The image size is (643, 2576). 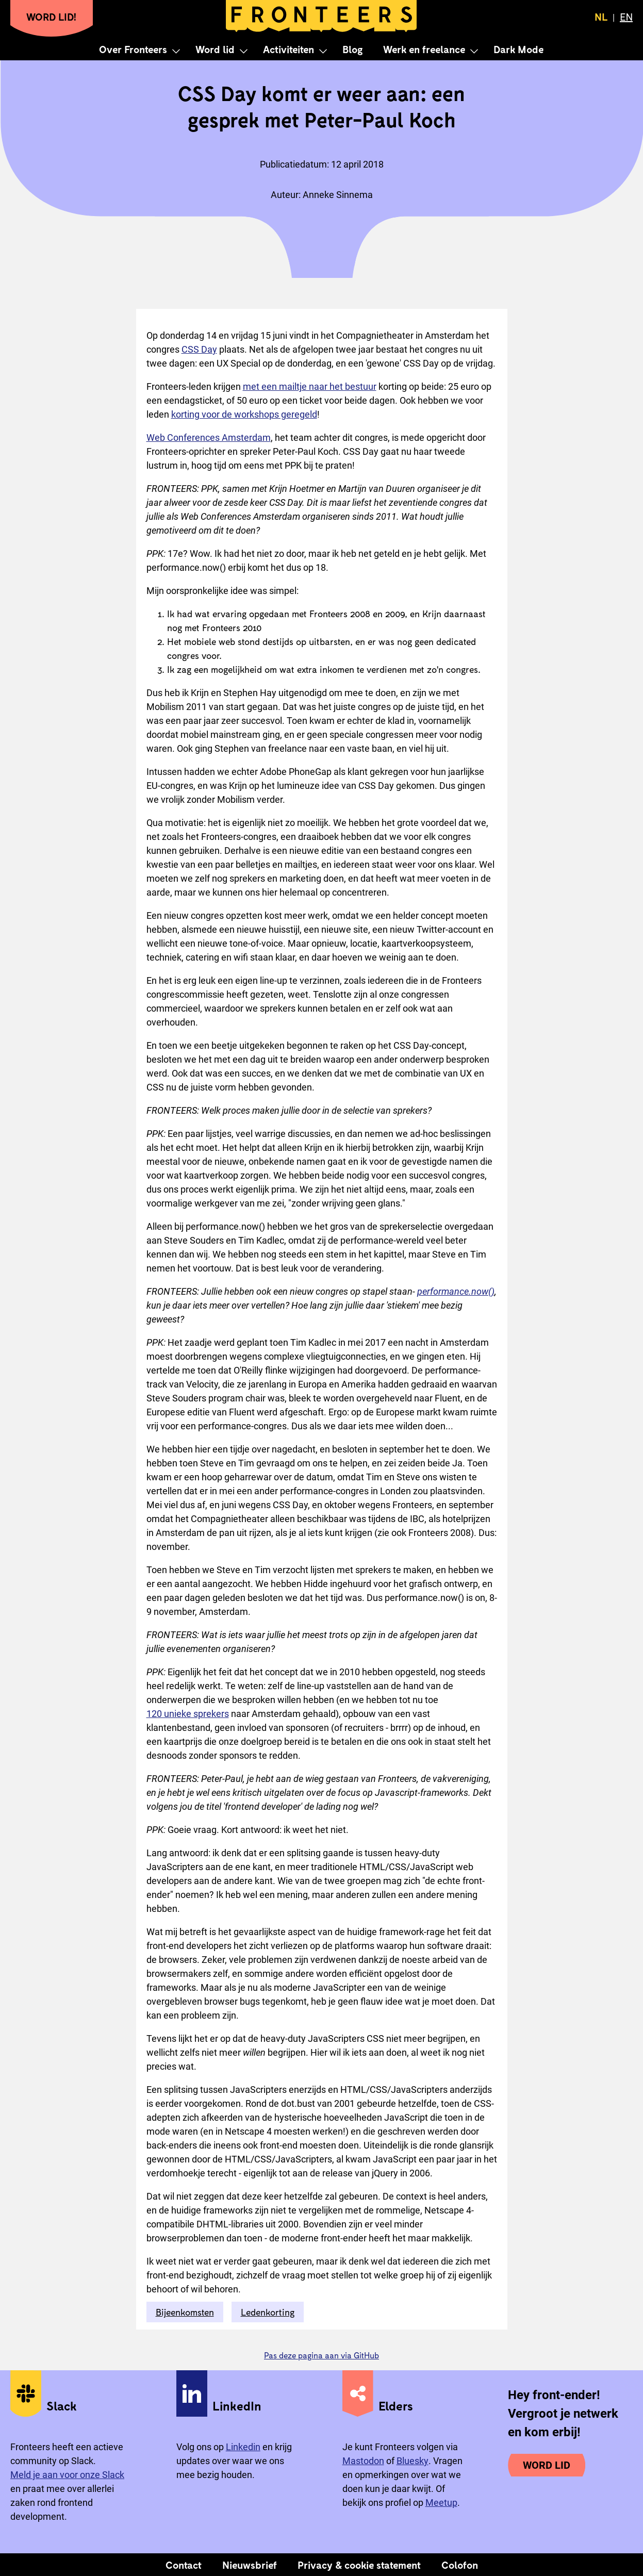 I want to click on performance.now(), so click(x=455, y=1291).